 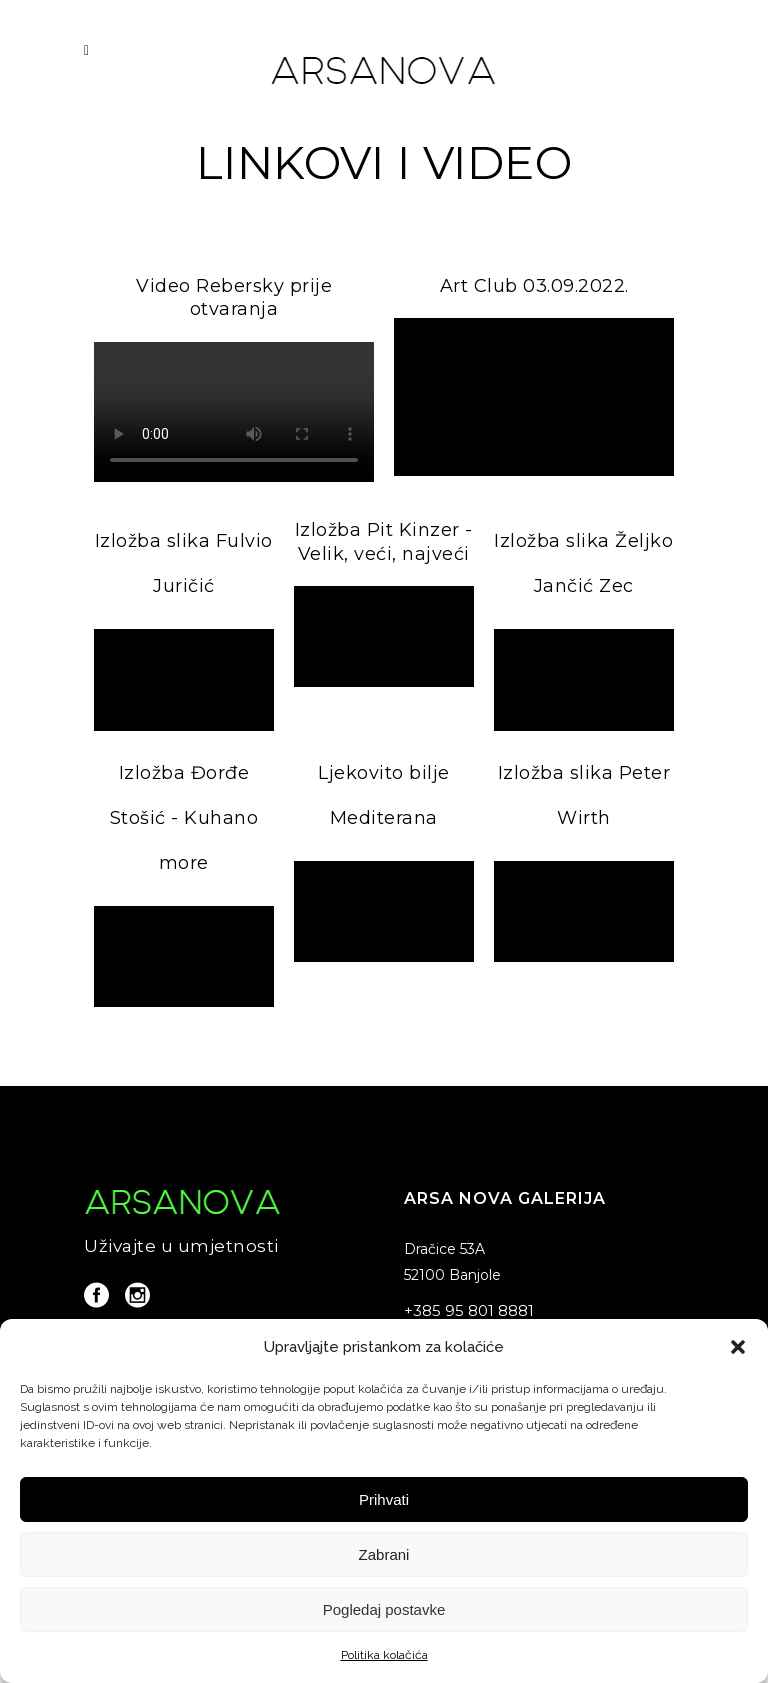 What do you see at coordinates (469, 1310) in the screenshot?
I see `+385 95 801 8881` at bounding box center [469, 1310].